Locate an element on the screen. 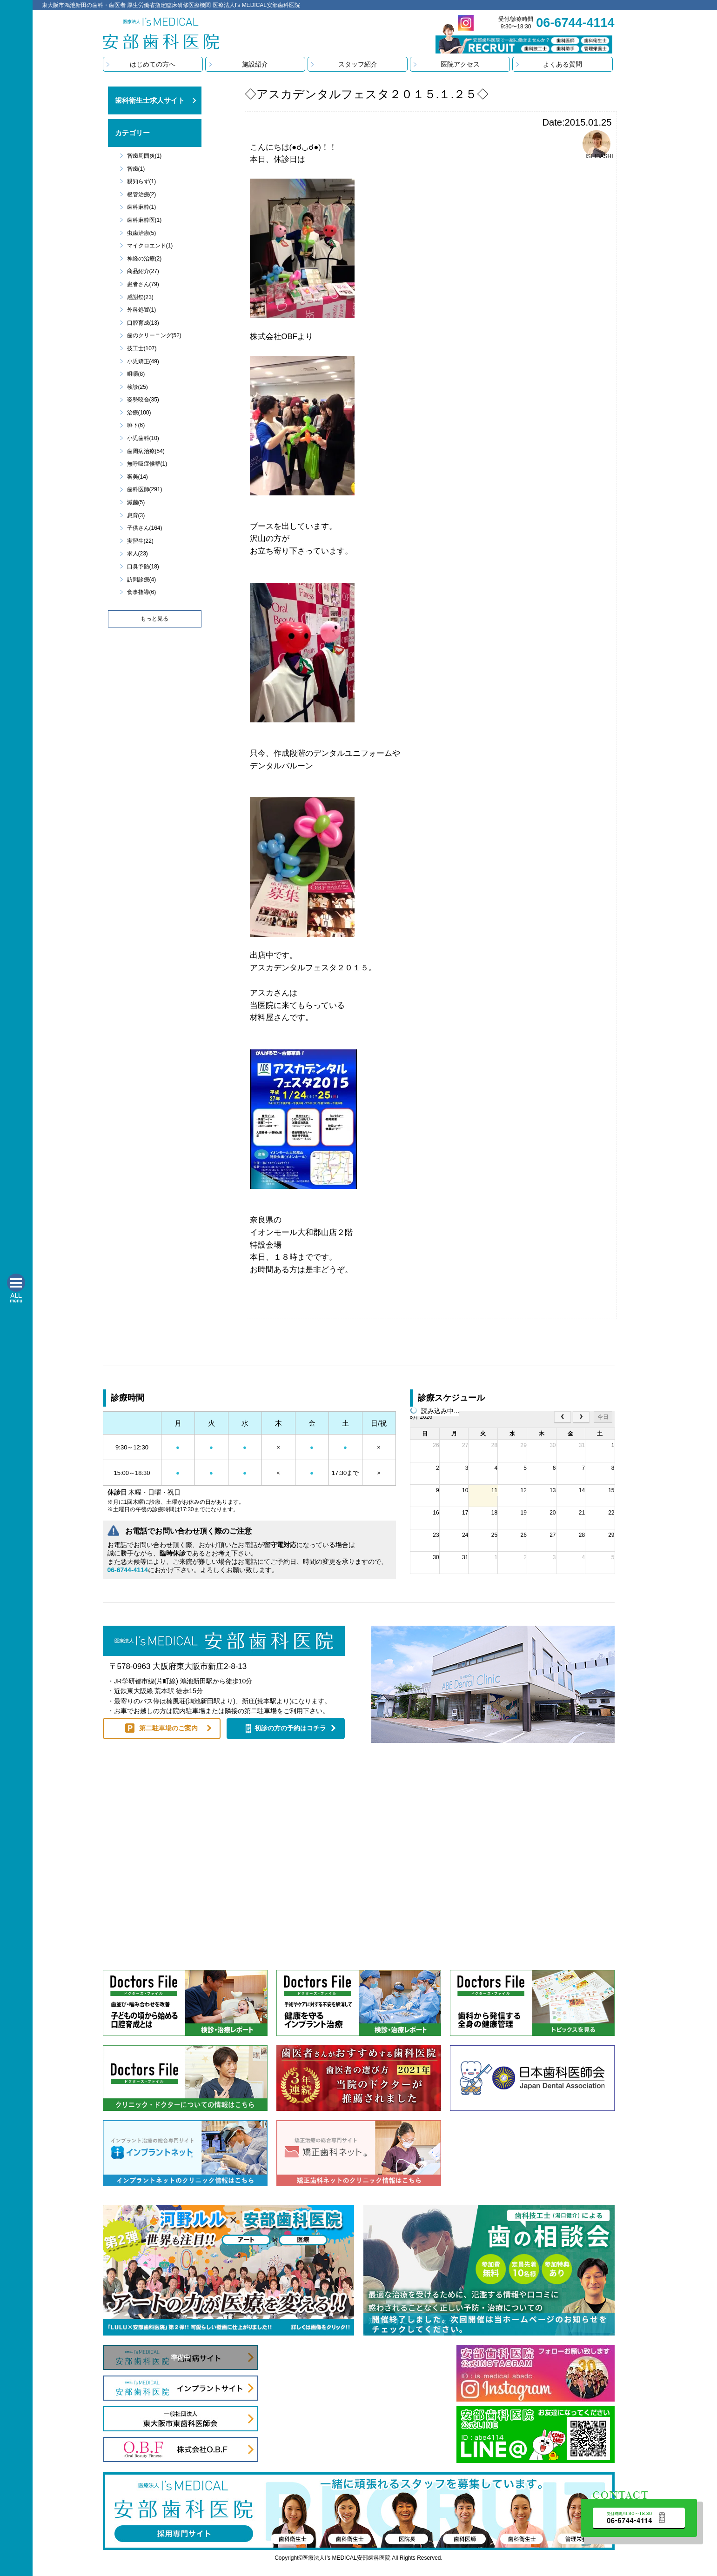 This screenshot has height=2576, width=717. 今日 is located at coordinates (603, 1417).